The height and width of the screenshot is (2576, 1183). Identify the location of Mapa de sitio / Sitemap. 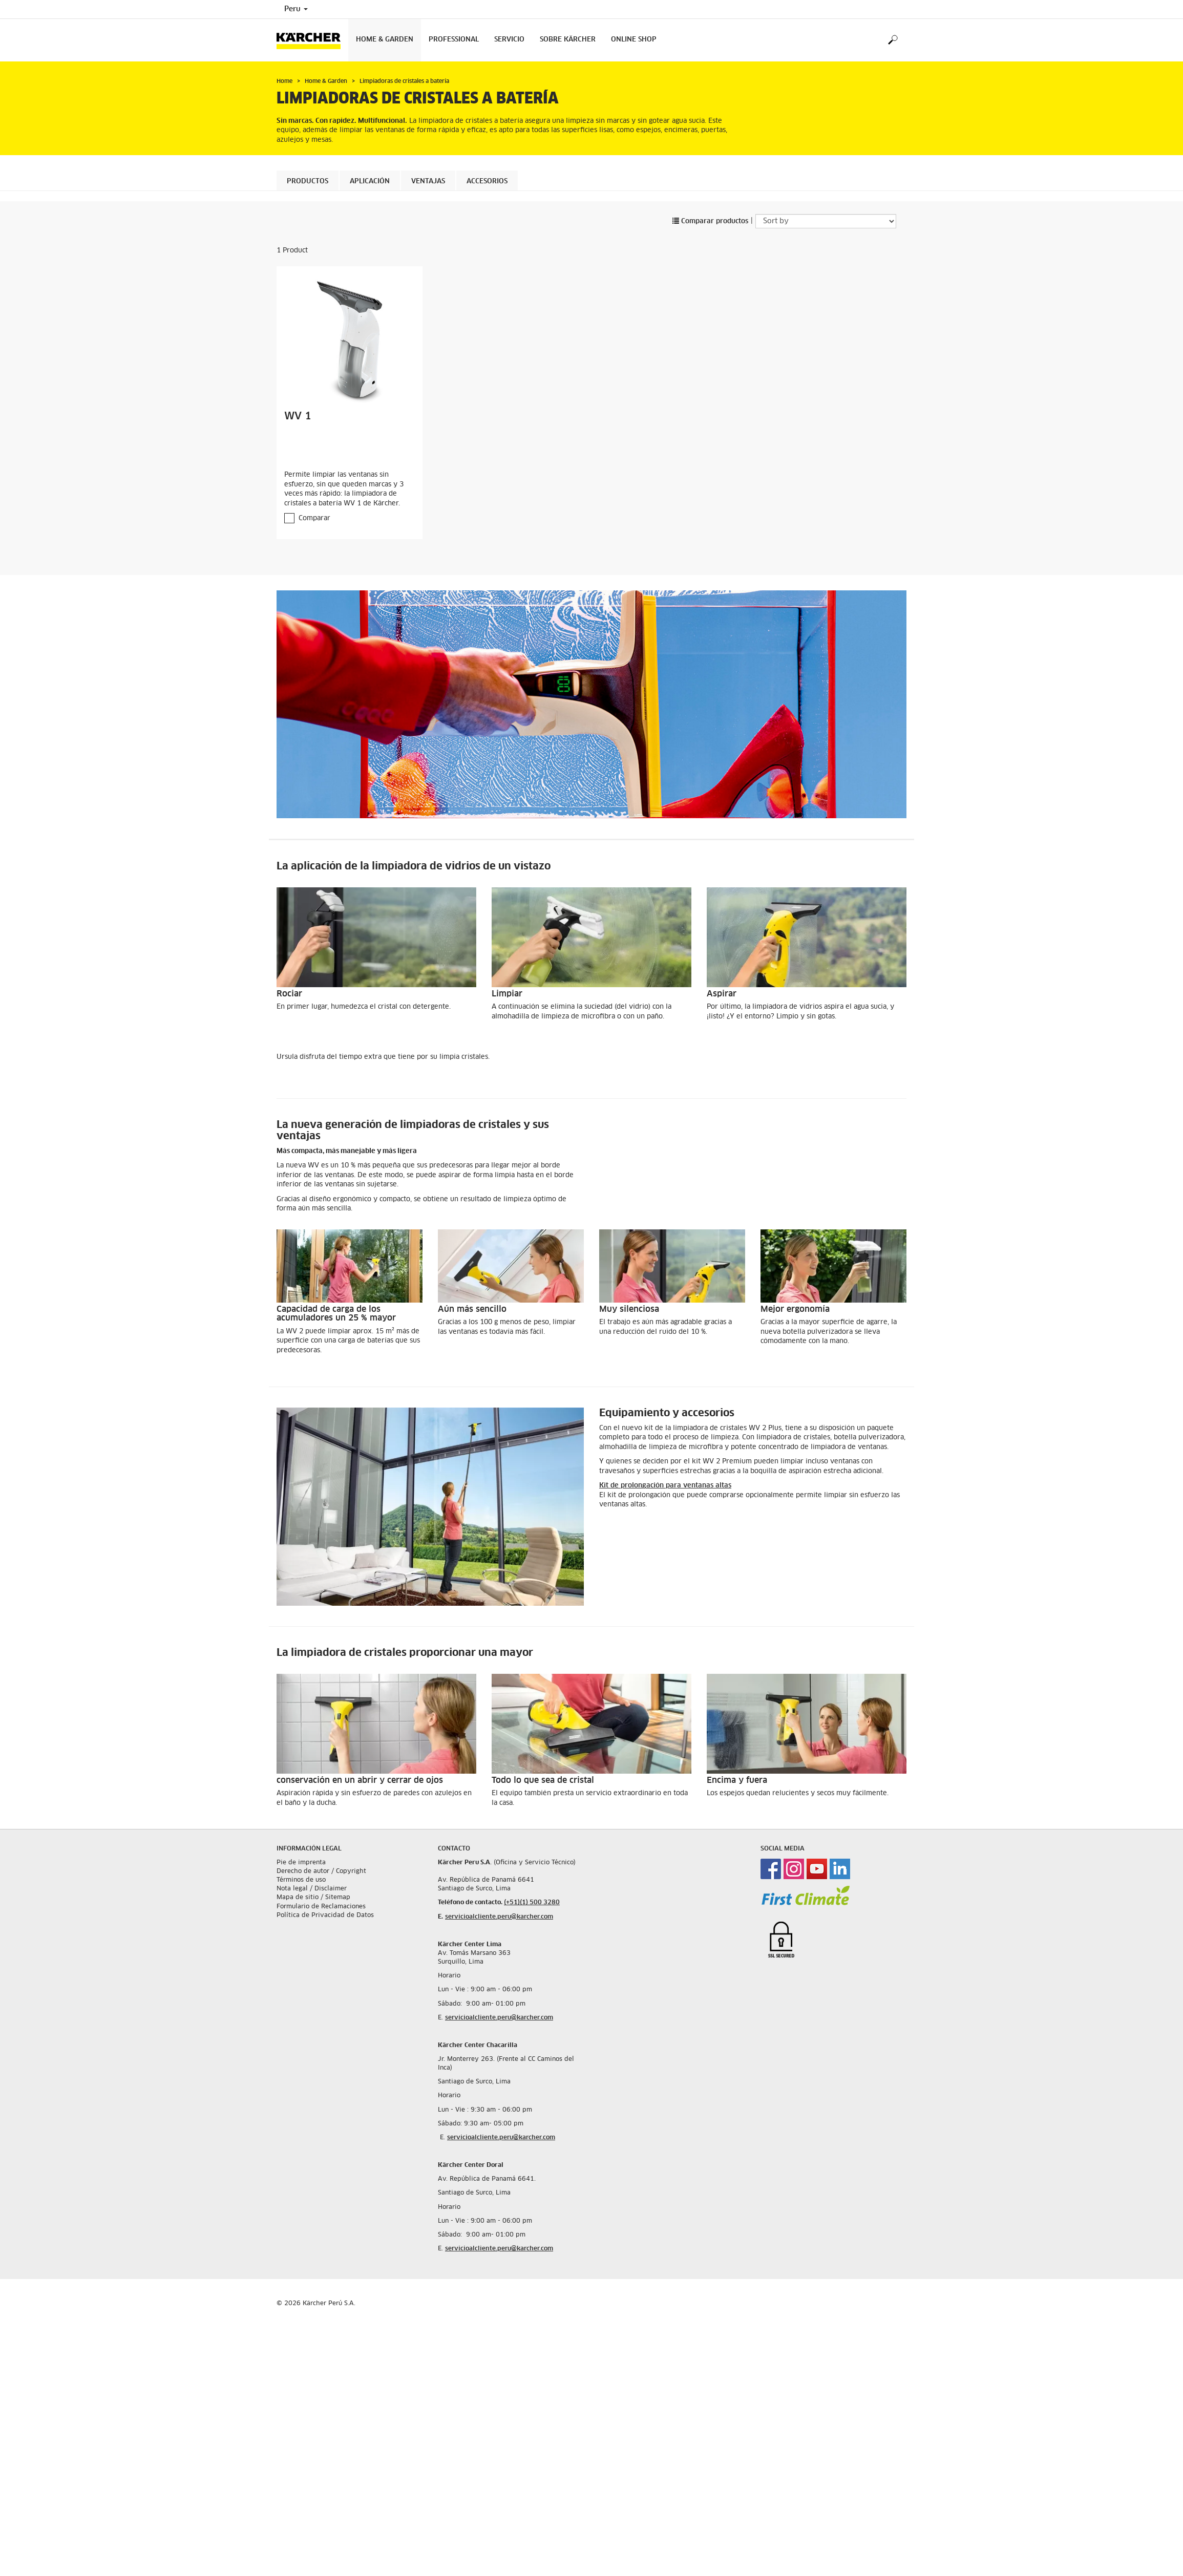
(313, 1897).